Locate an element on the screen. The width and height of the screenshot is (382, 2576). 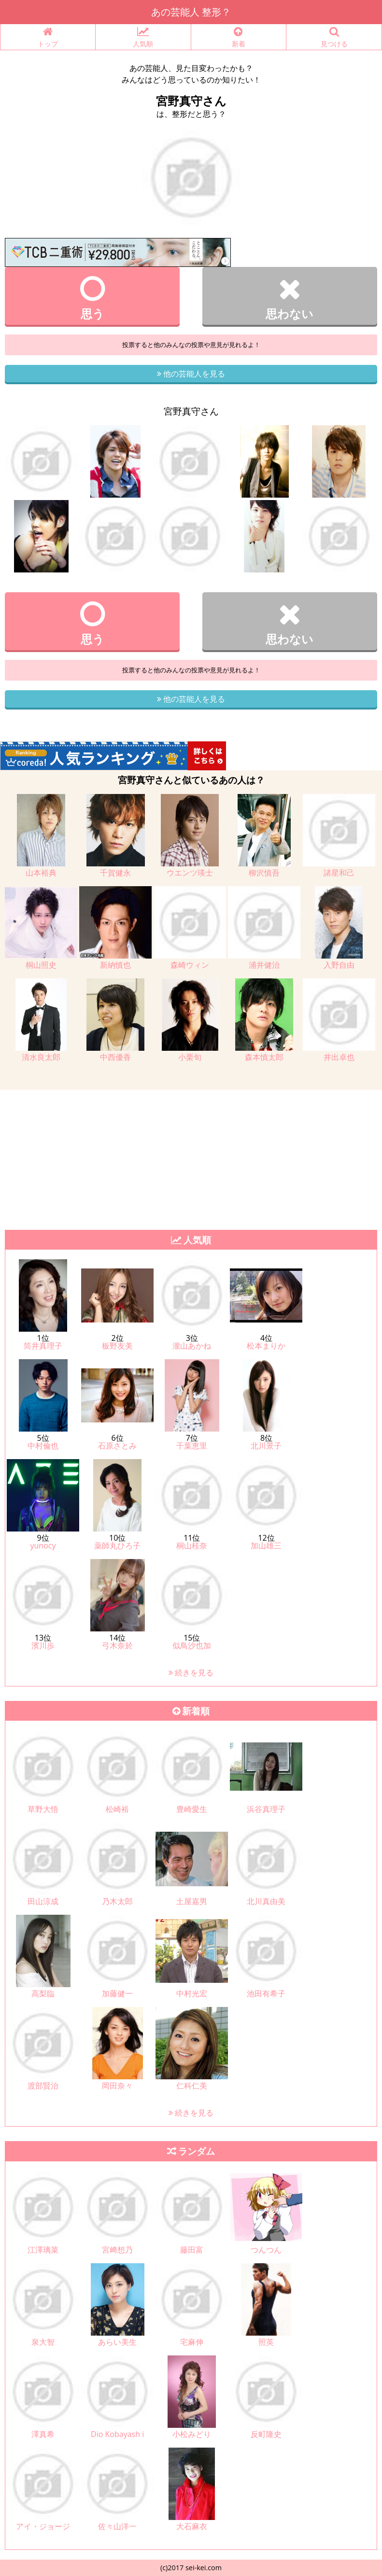
泉大智 is located at coordinates (43, 2342).